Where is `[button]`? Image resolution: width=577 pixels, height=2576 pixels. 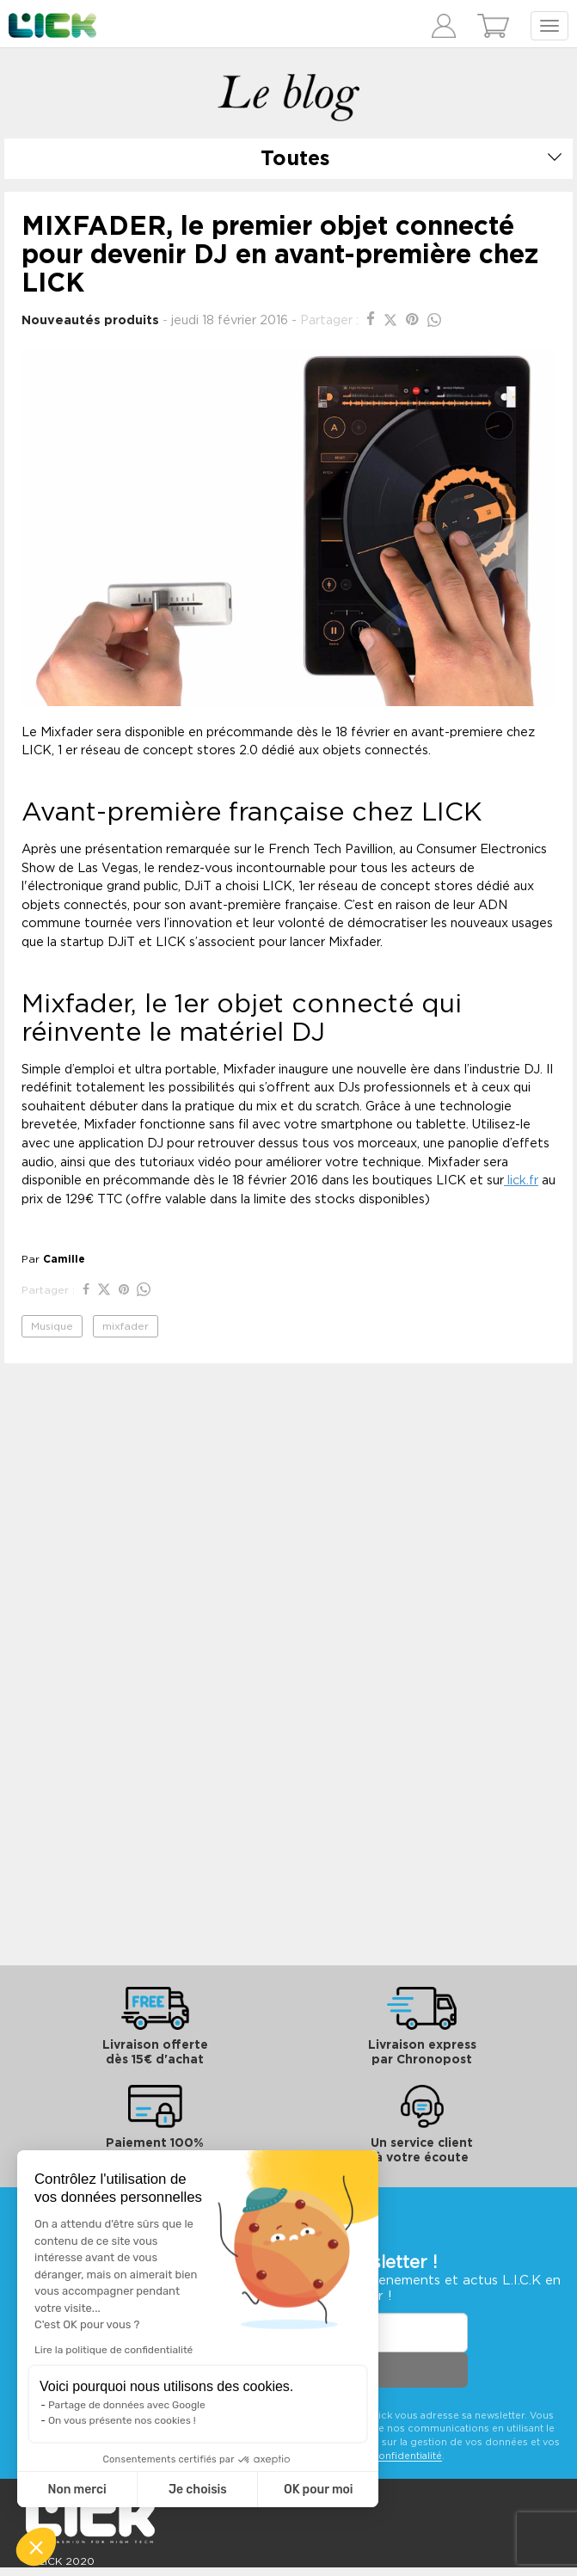 [button] is located at coordinates (36, 2546).